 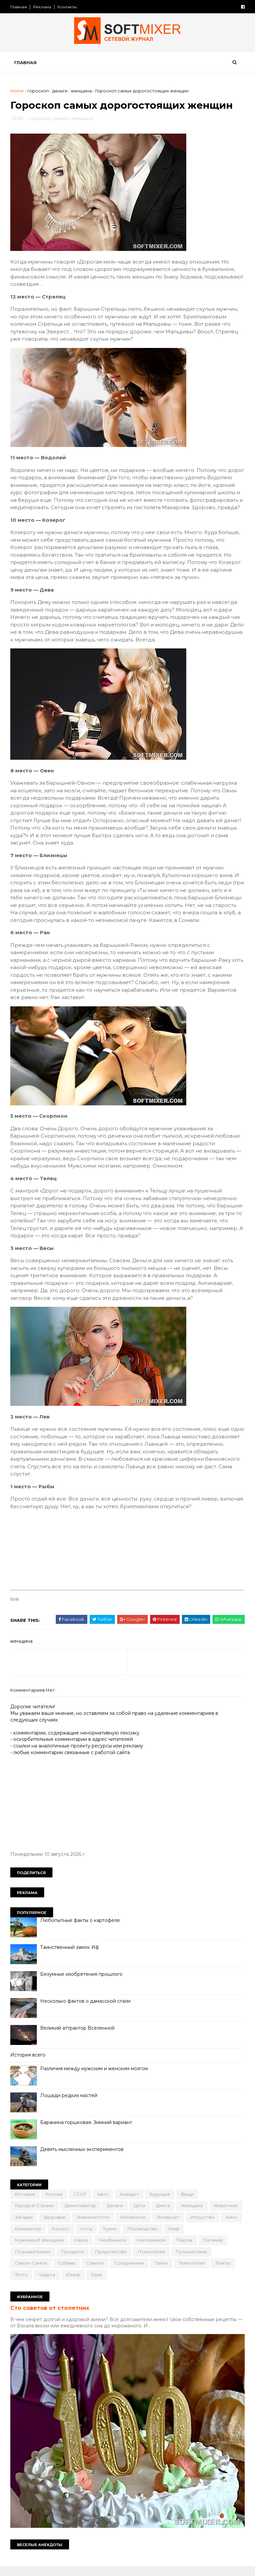 I want to click on язык, so click(x=160, y=2284).